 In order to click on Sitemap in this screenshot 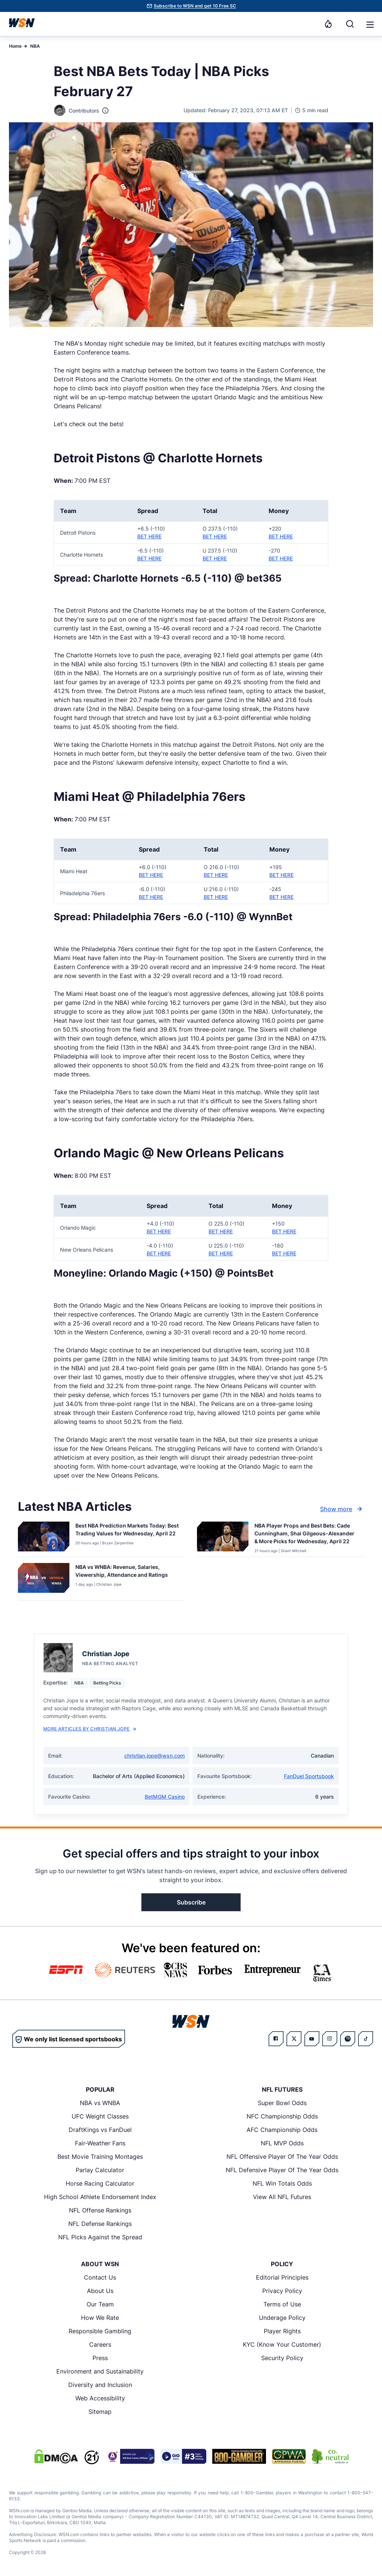, I will do `click(100, 2411)`.